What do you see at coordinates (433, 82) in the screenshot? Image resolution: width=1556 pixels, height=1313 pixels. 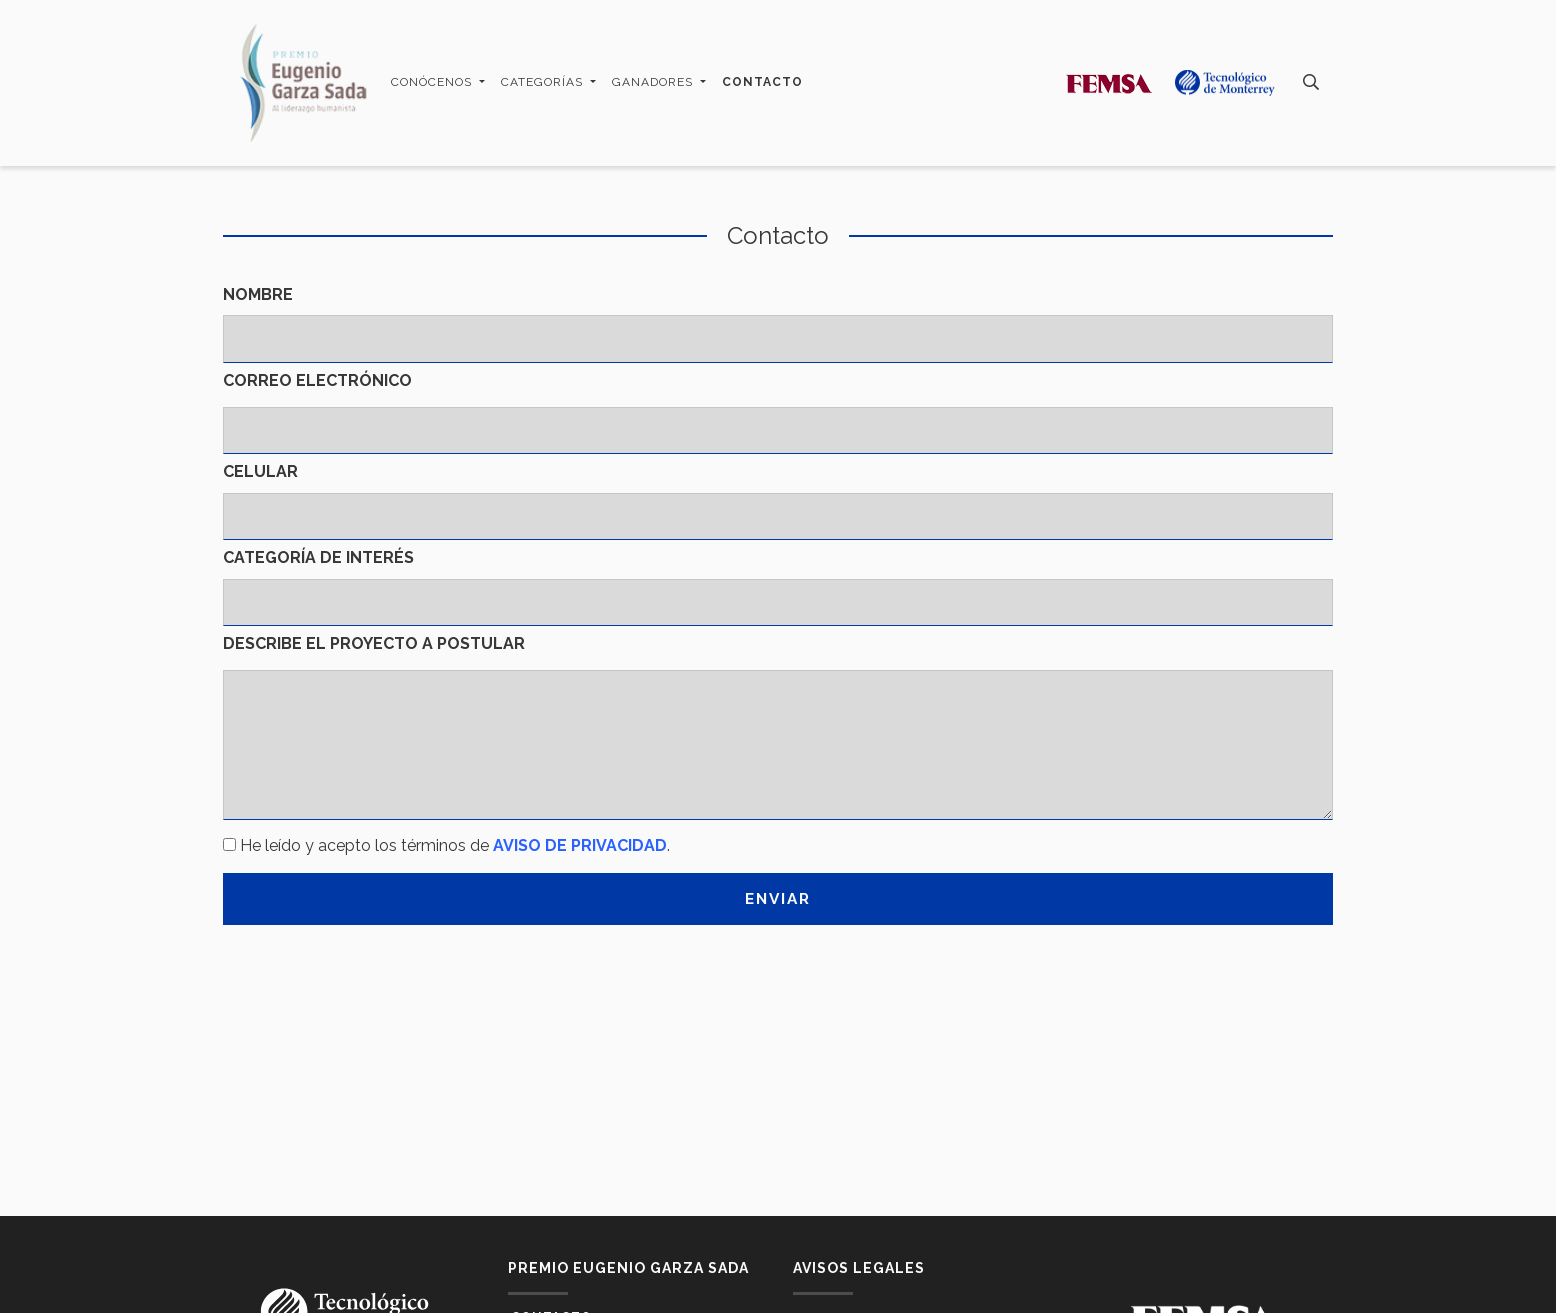 I see `Conócenos` at bounding box center [433, 82].